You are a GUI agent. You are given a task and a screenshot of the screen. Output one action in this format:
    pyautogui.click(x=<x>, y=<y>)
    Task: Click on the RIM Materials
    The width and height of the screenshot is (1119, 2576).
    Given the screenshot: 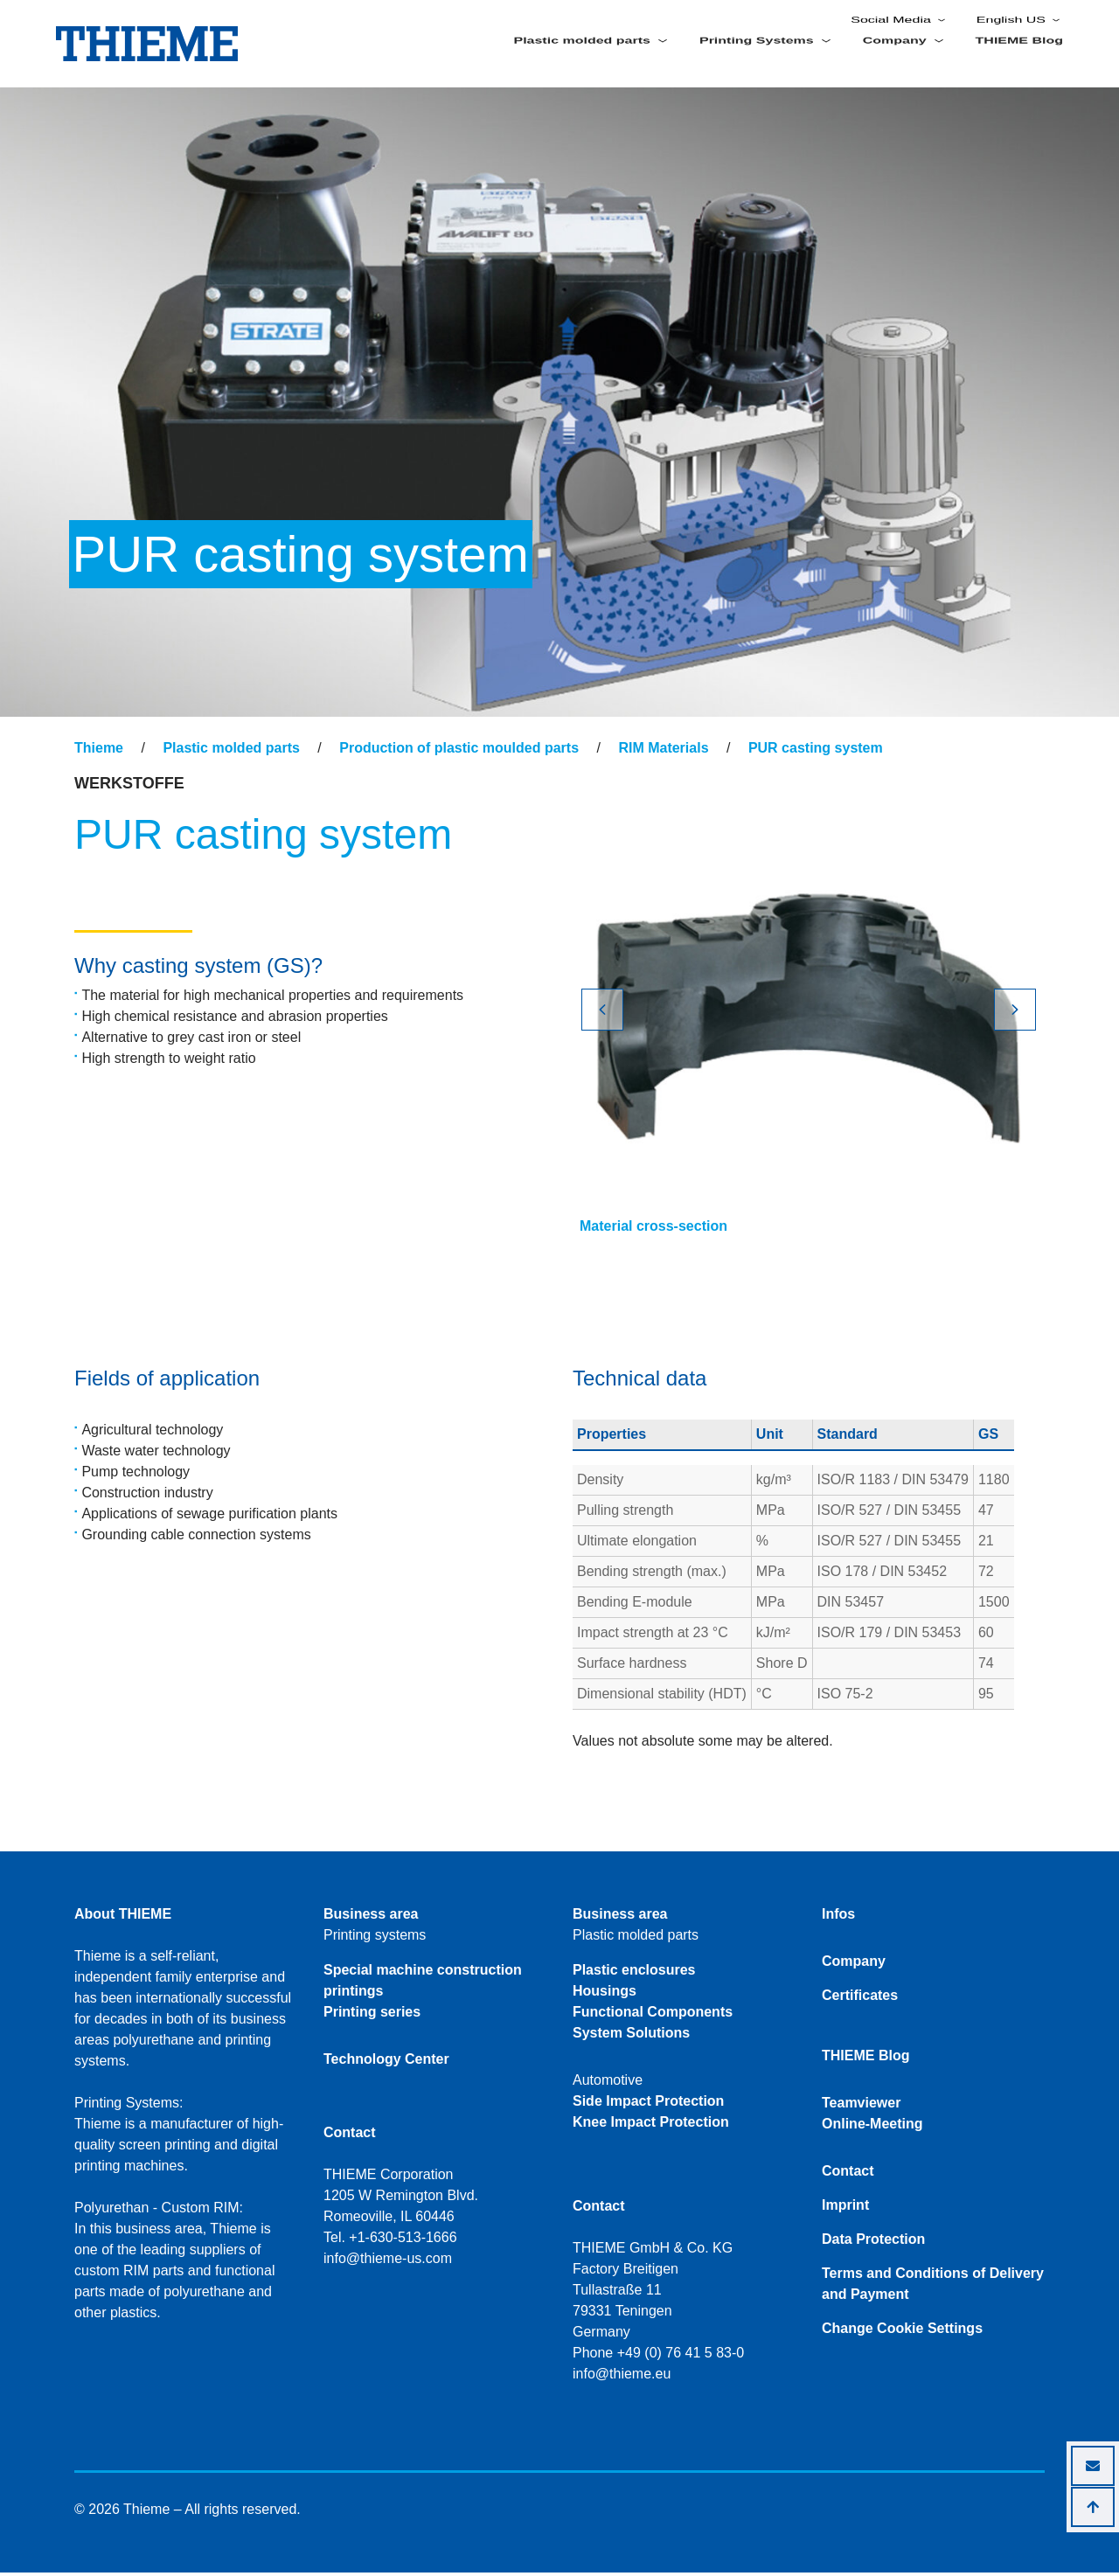 What is the action you would take?
    pyautogui.click(x=663, y=751)
    